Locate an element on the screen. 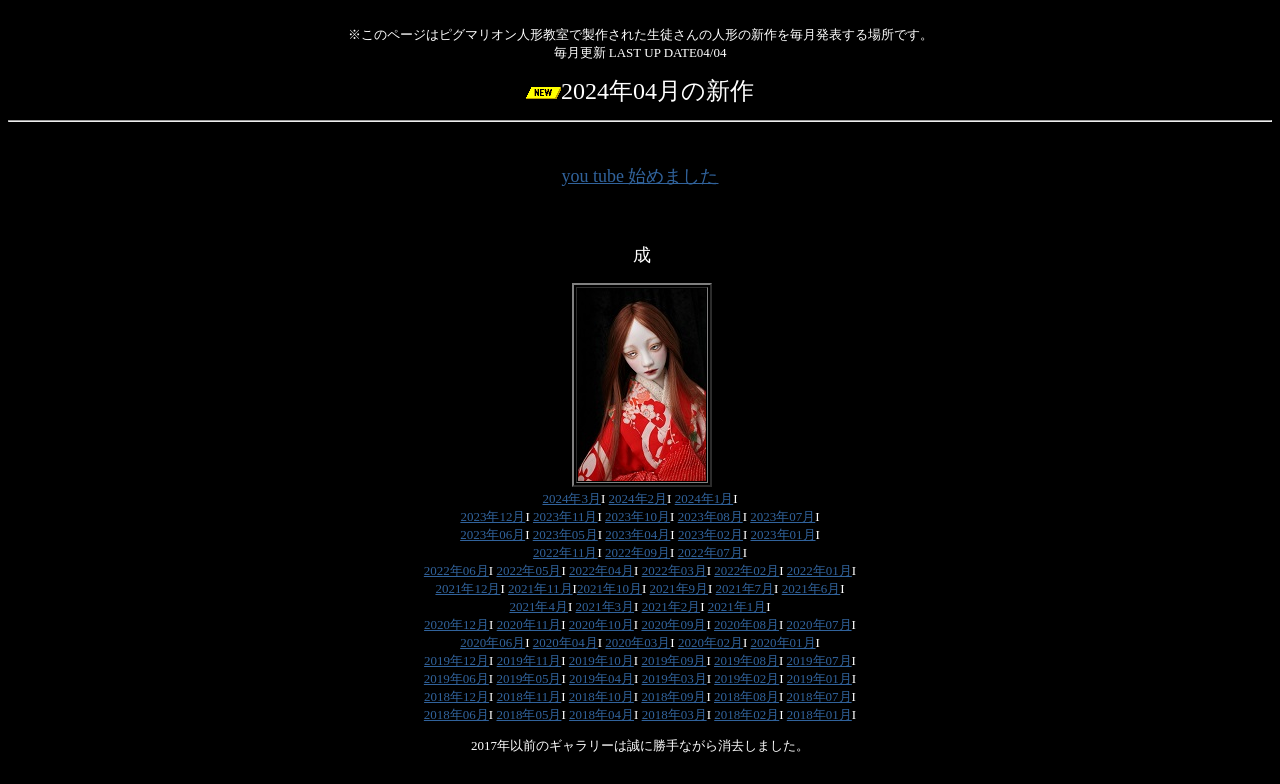 The height and width of the screenshot is (784, 1280). 2023年12月 is located at coordinates (492, 516).